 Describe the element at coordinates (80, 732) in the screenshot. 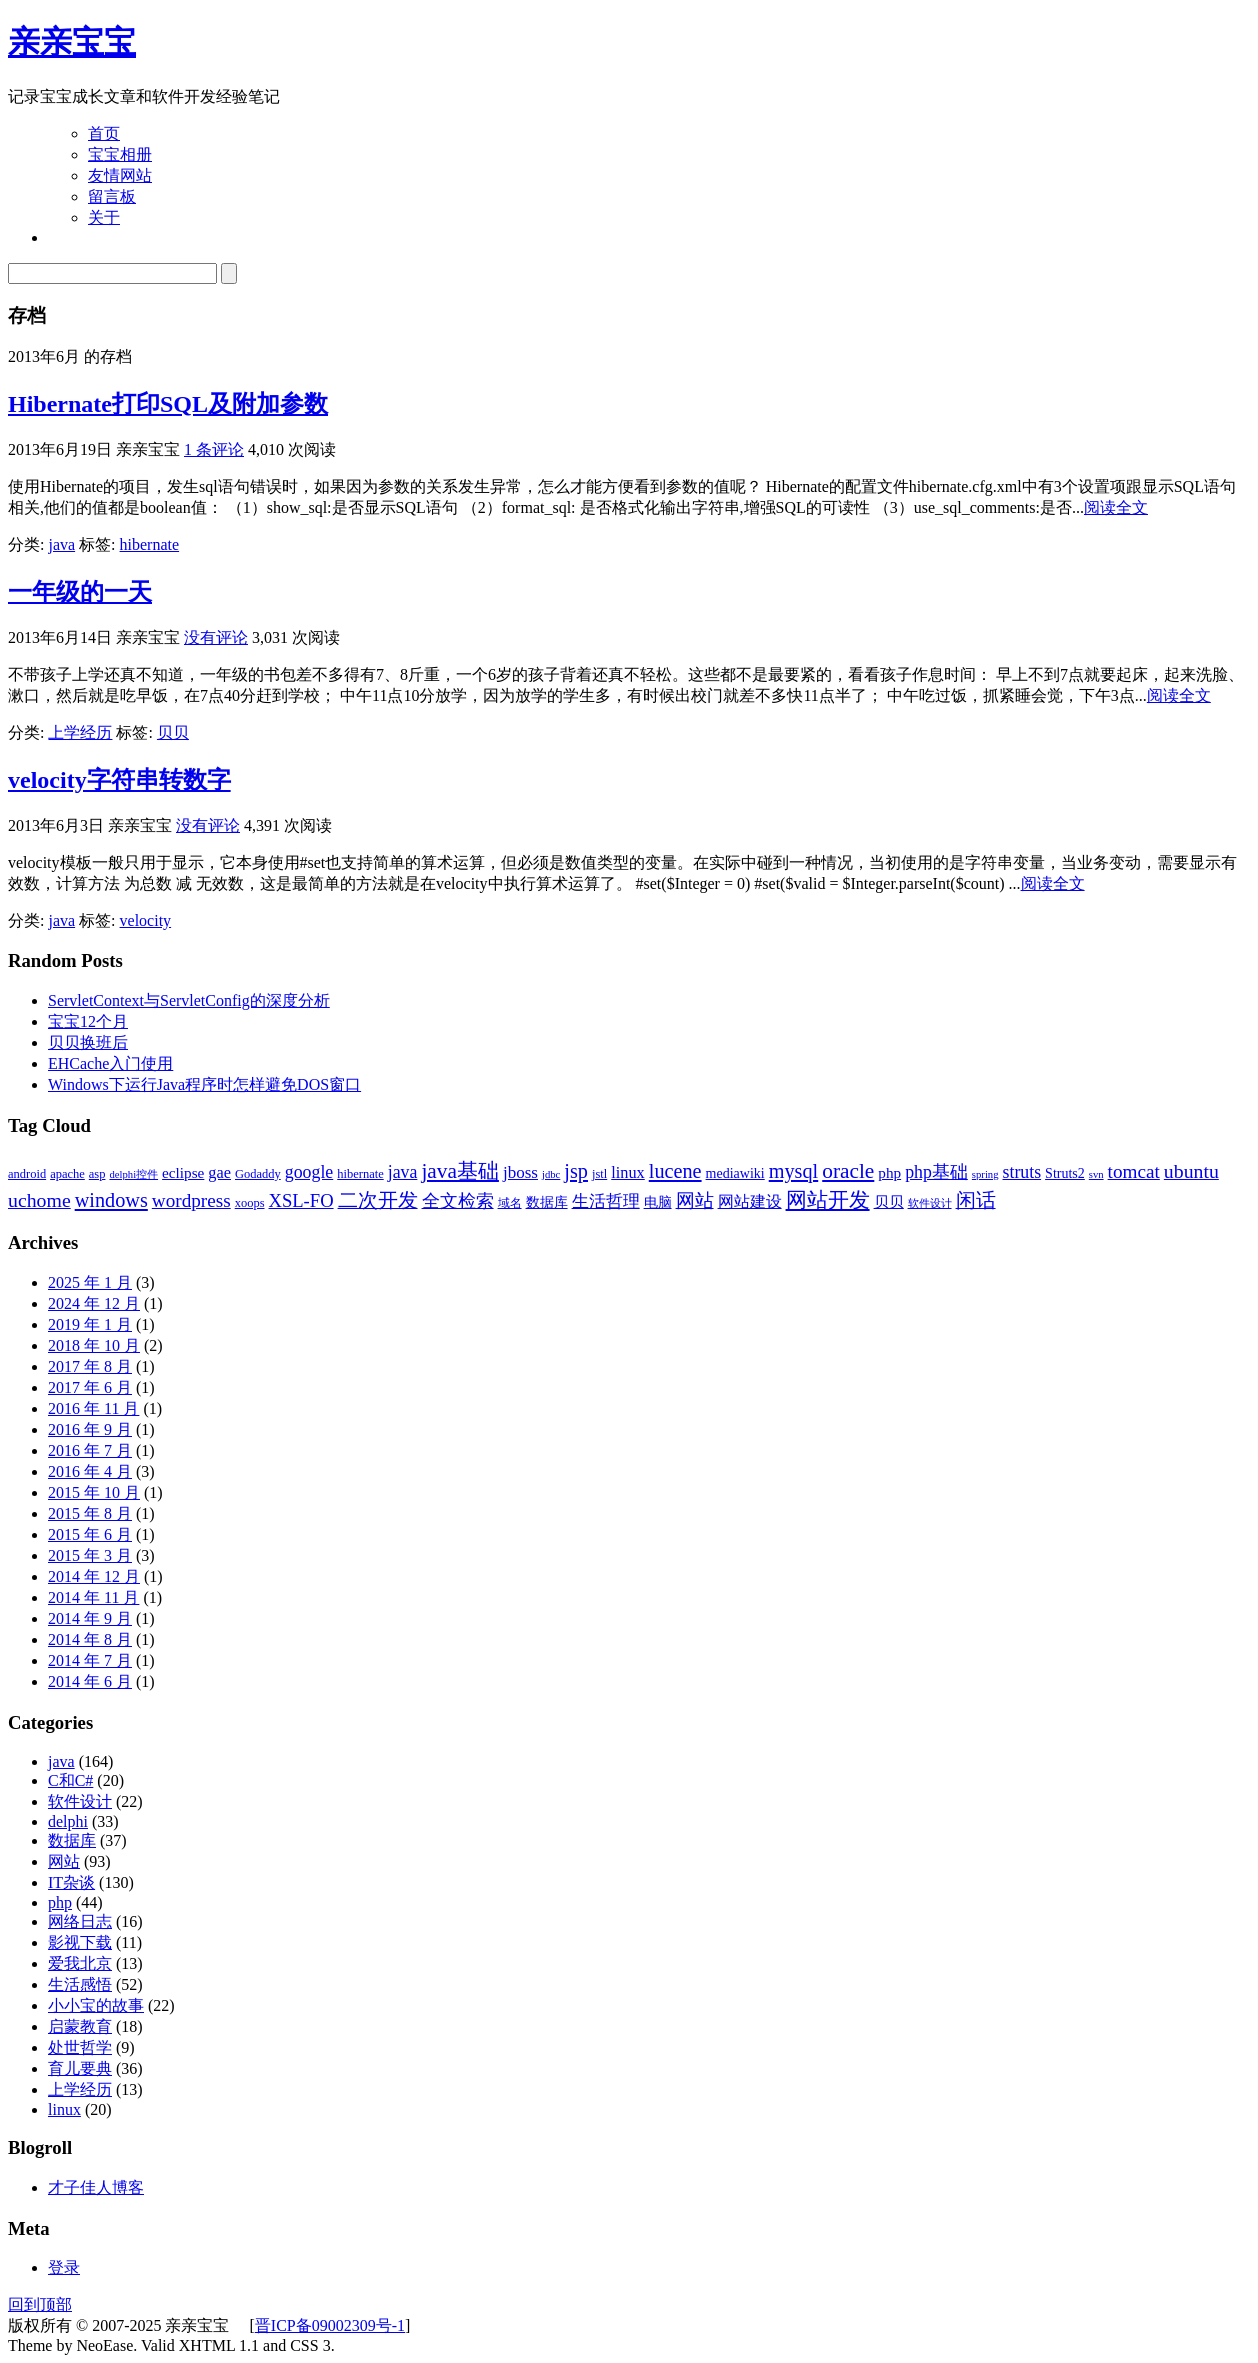

I see `上学经历` at that location.